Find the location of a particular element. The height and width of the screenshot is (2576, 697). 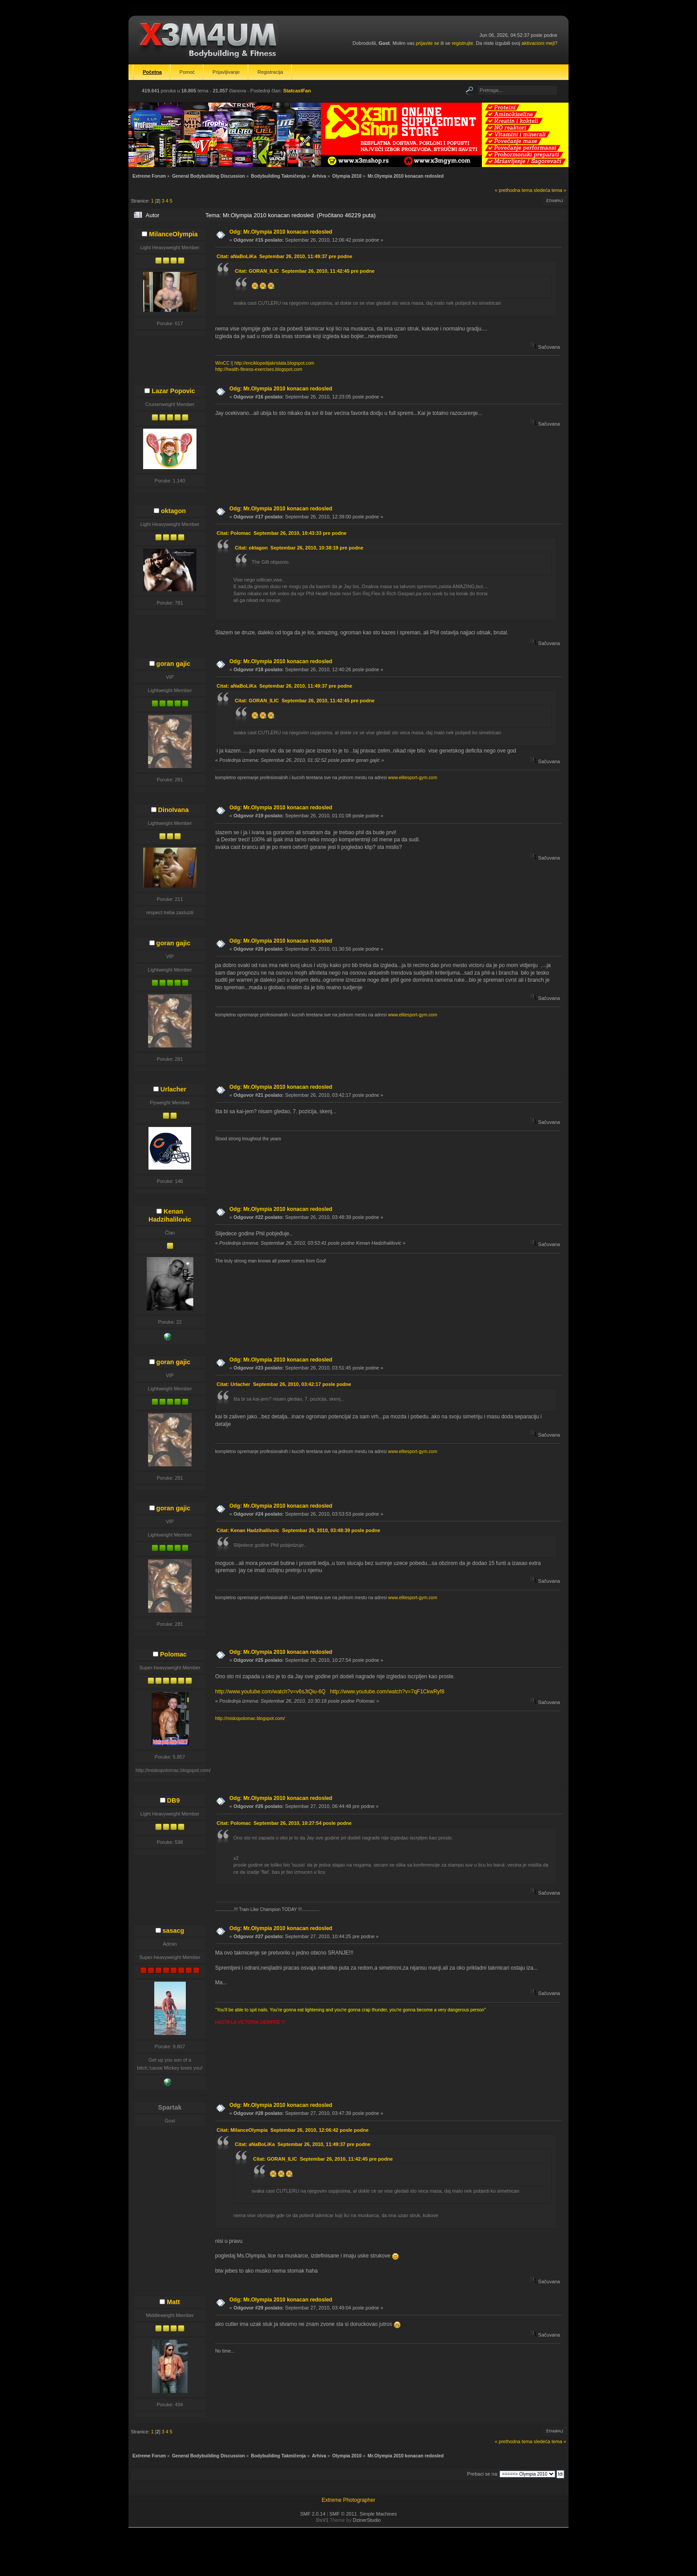

Citat: Kenan Hadzihalilovic Septembar 26, 2010, 03:48:39 posle podne is located at coordinates (298, 1530).